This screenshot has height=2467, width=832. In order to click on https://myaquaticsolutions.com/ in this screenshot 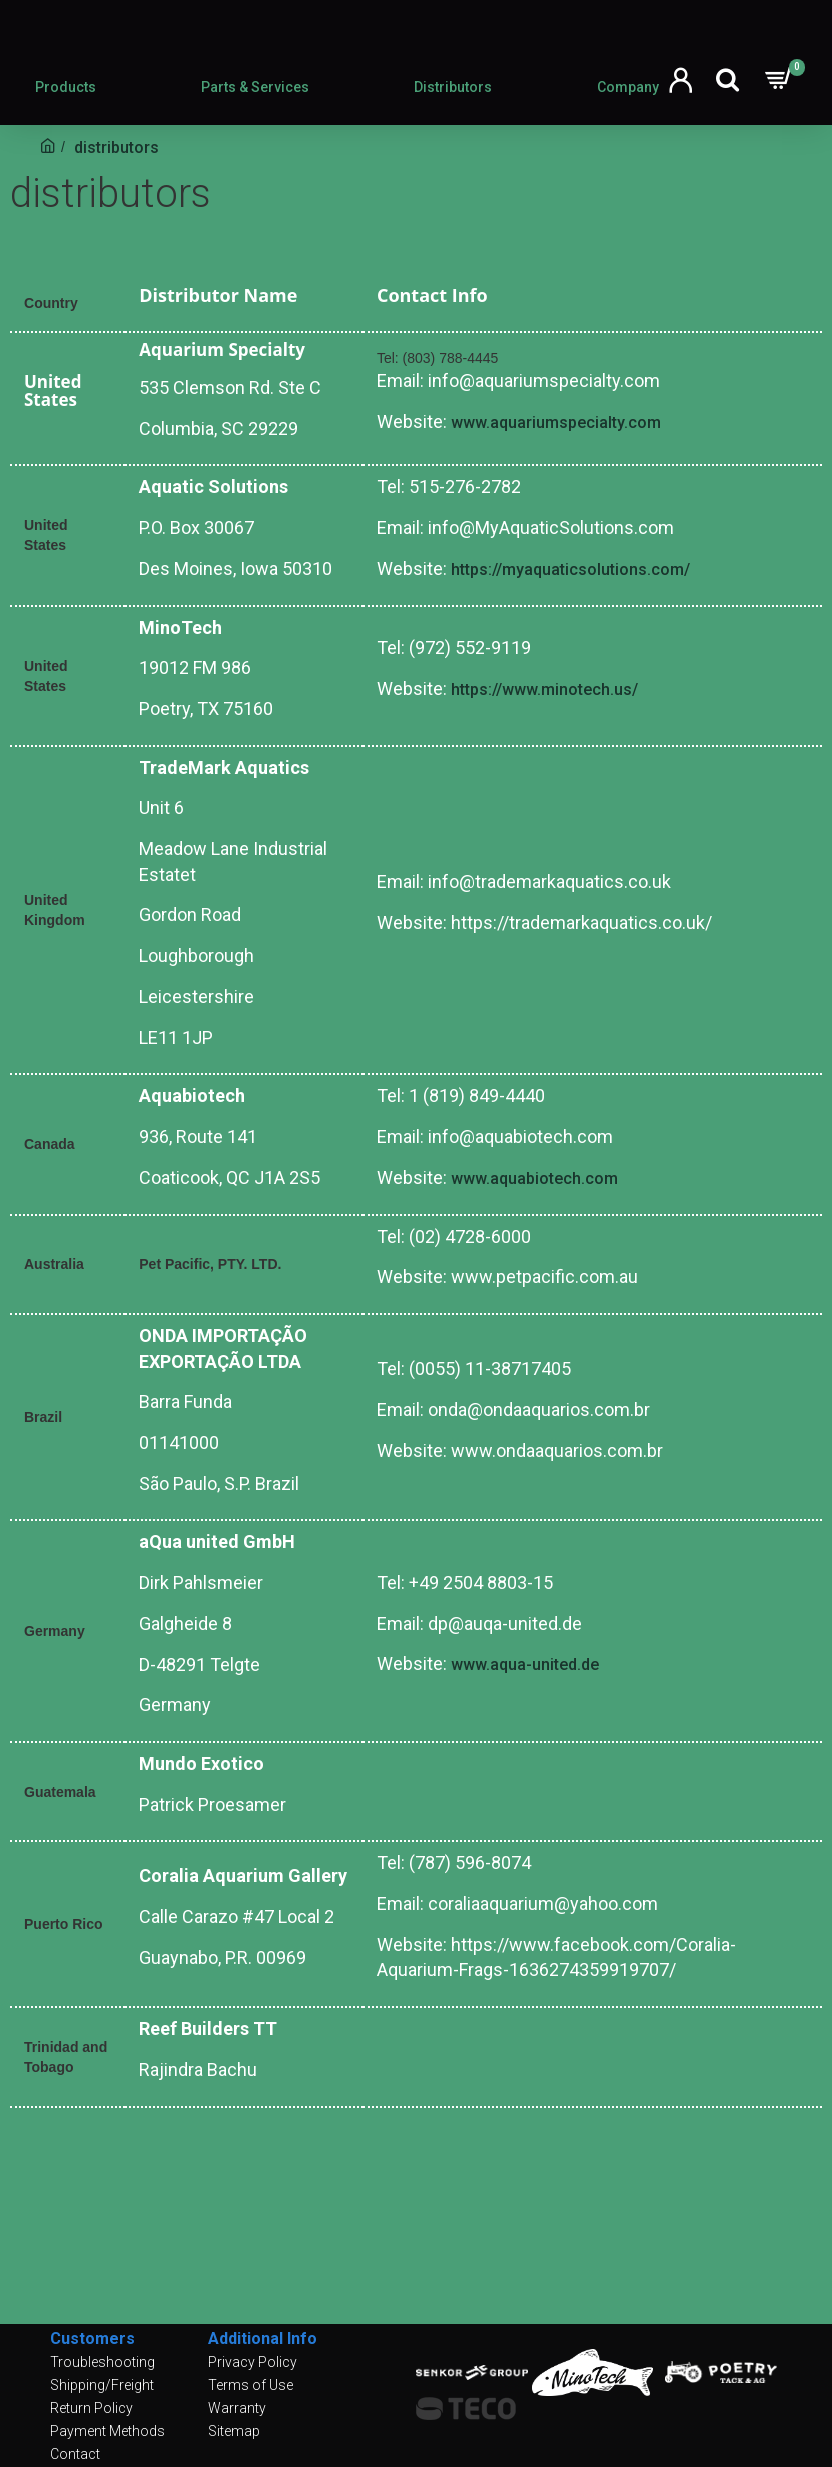, I will do `click(570, 569)`.